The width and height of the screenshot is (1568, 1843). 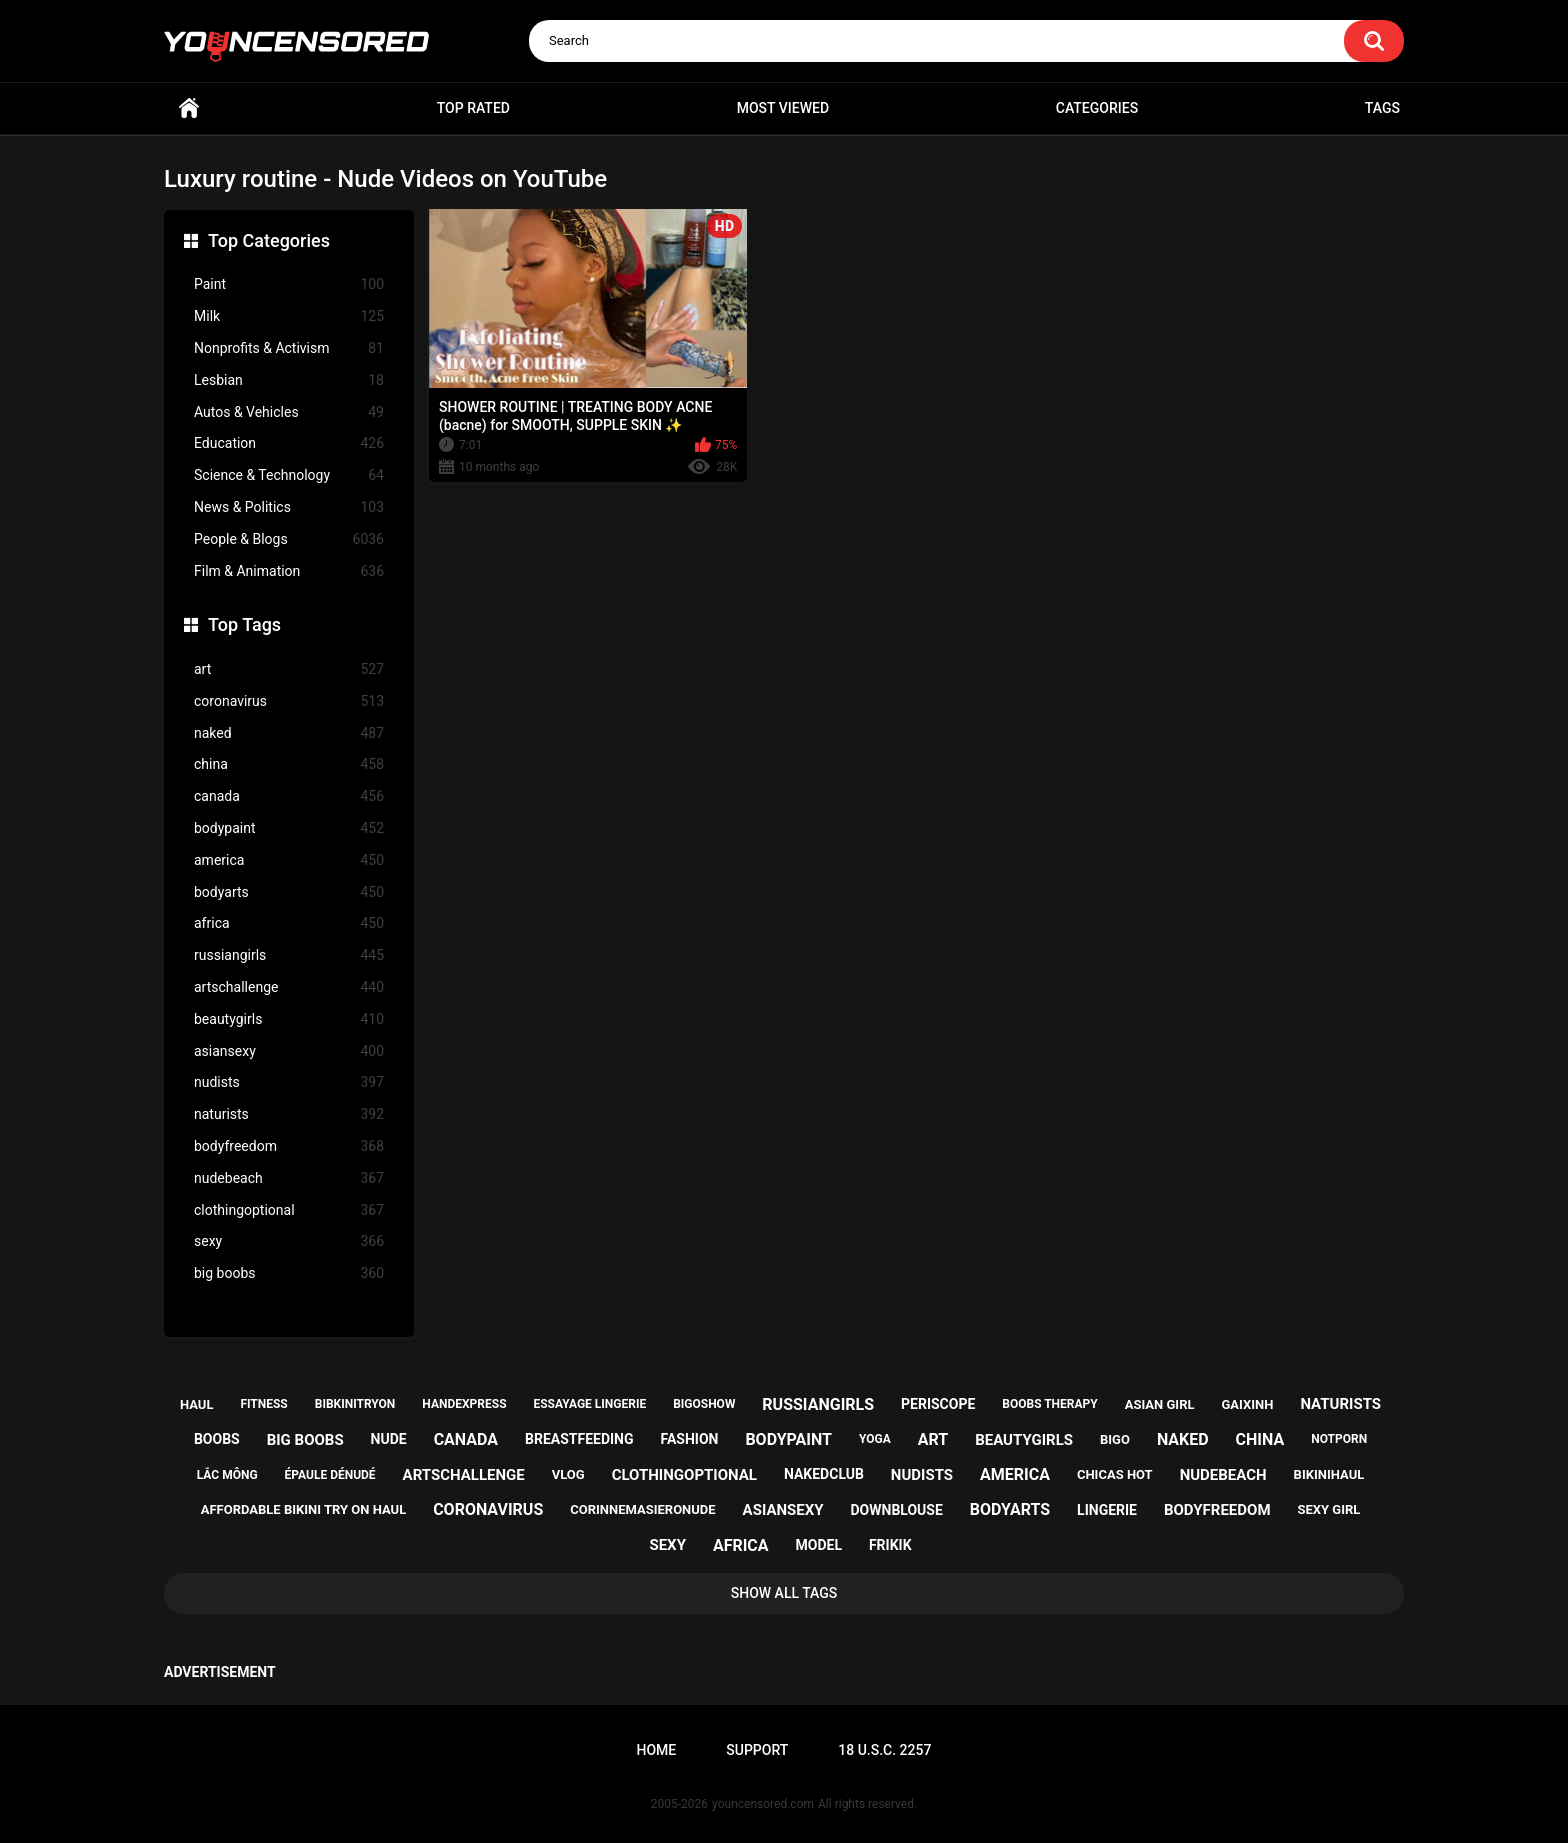 I want to click on art, so click(x=289, y=669).